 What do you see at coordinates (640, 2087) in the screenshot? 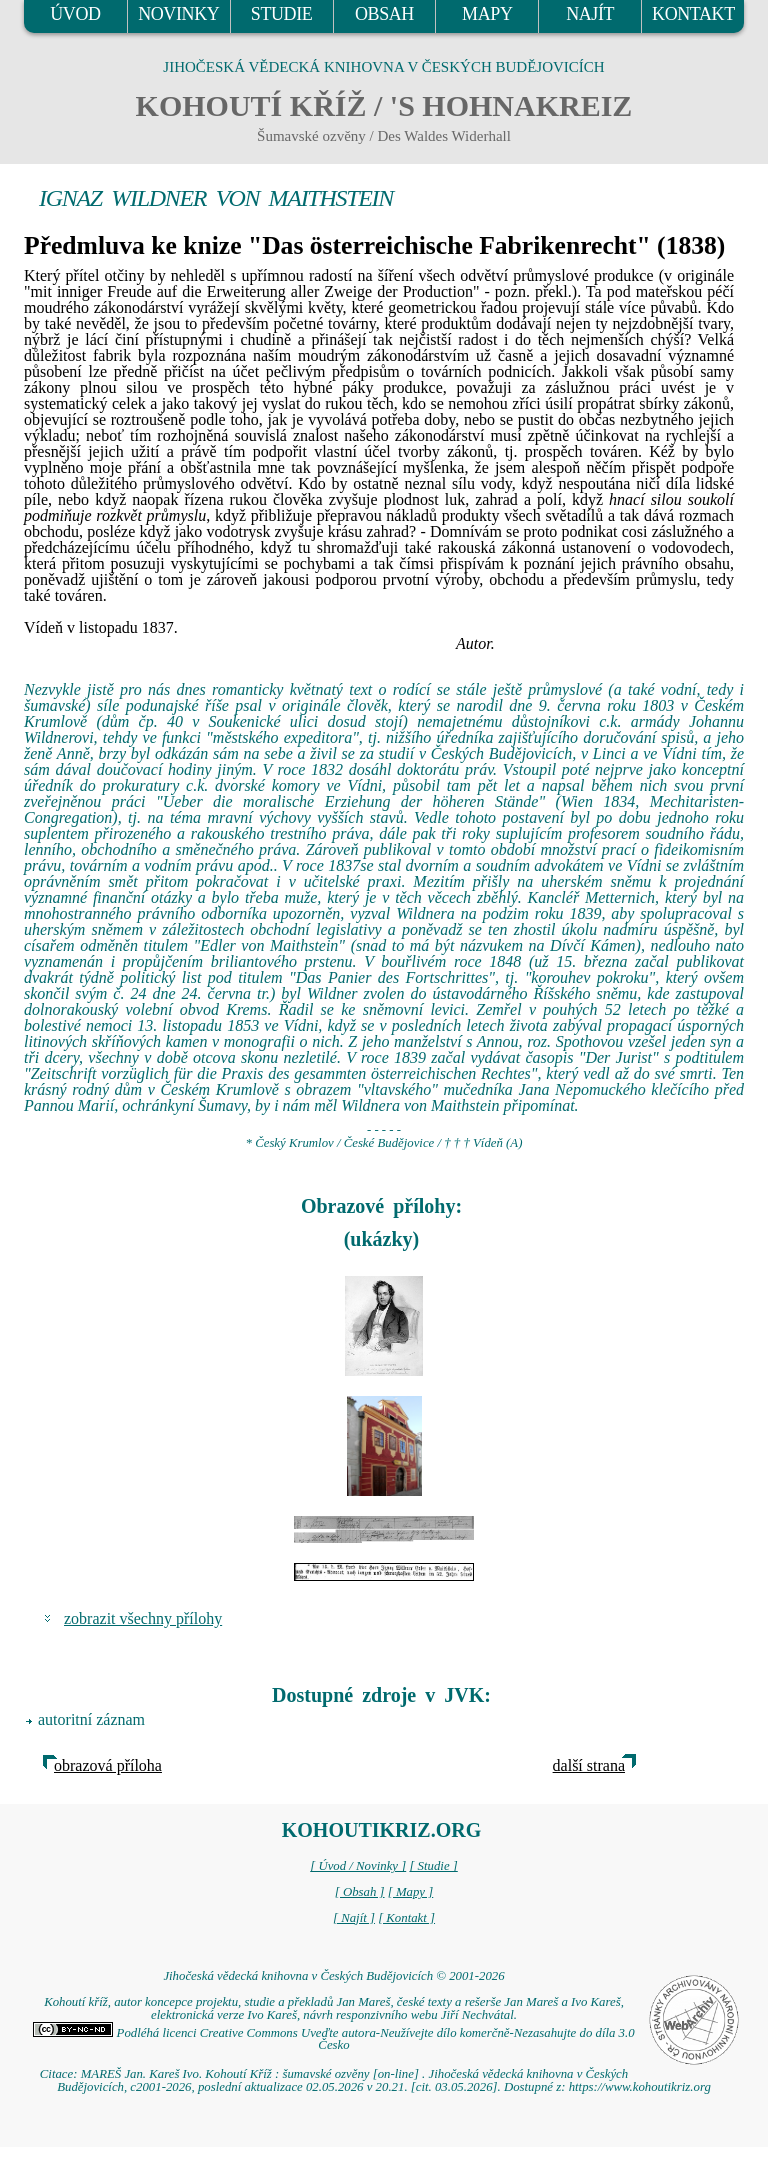
I see `https://www.kohoutikriz.org` at bounding box center [640, 2087].